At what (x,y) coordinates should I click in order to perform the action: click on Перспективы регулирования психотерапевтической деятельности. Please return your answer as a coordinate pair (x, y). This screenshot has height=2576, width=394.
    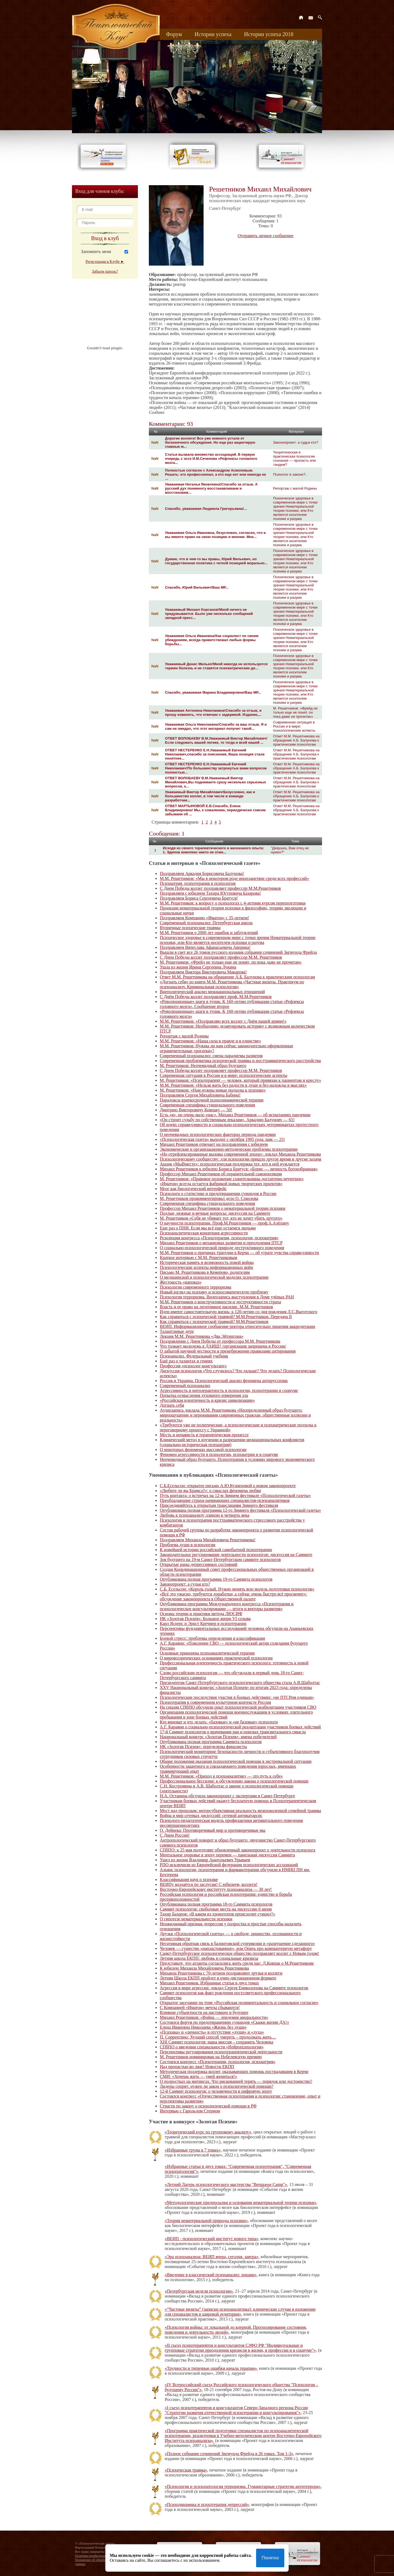
    Looking at the image, I should click on (221, 2051).